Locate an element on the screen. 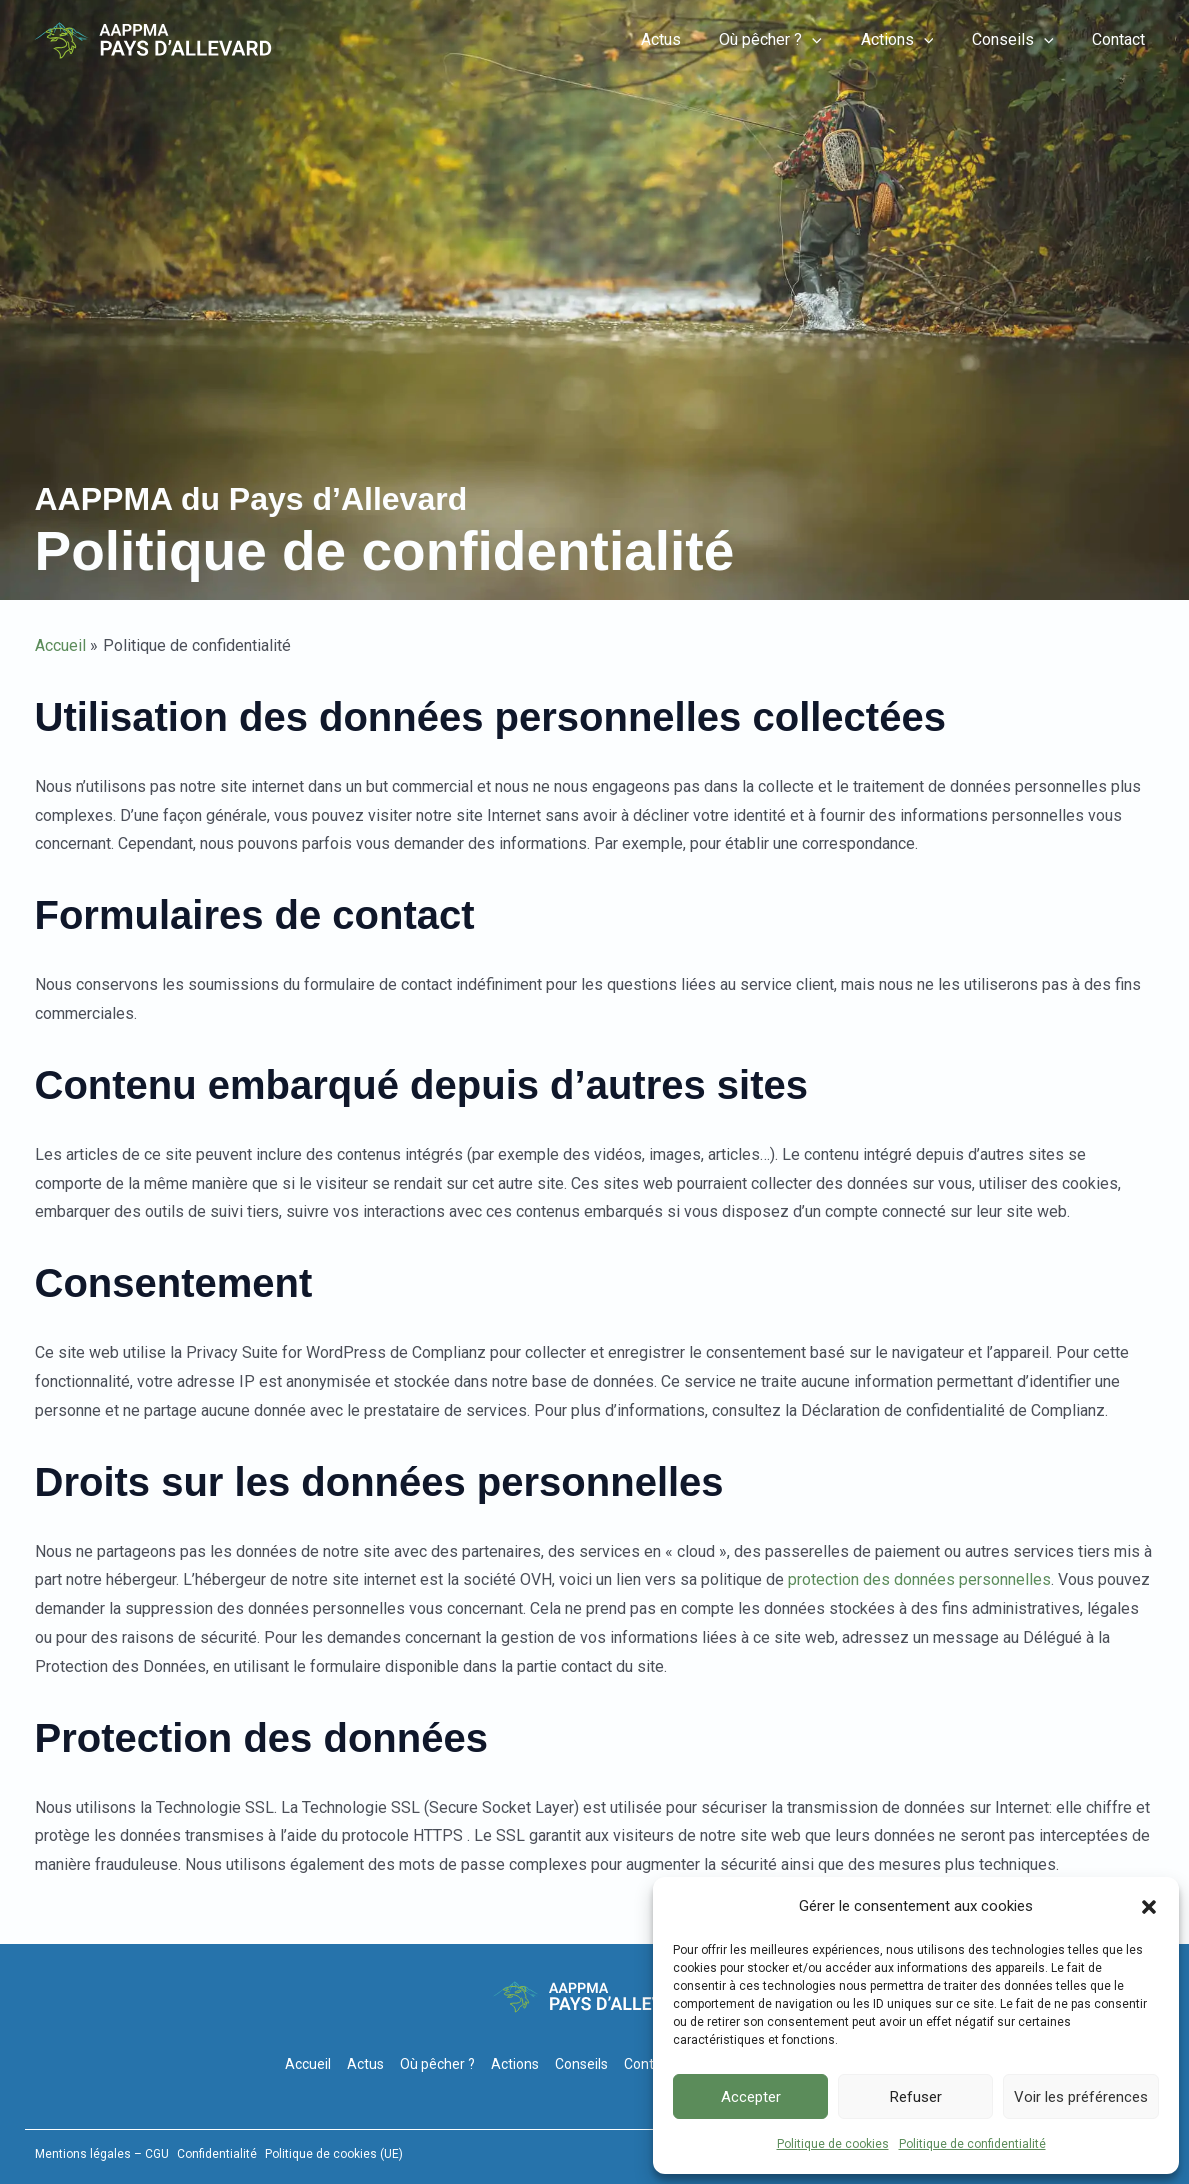  Conseils is located at coordinates (1023, 40).